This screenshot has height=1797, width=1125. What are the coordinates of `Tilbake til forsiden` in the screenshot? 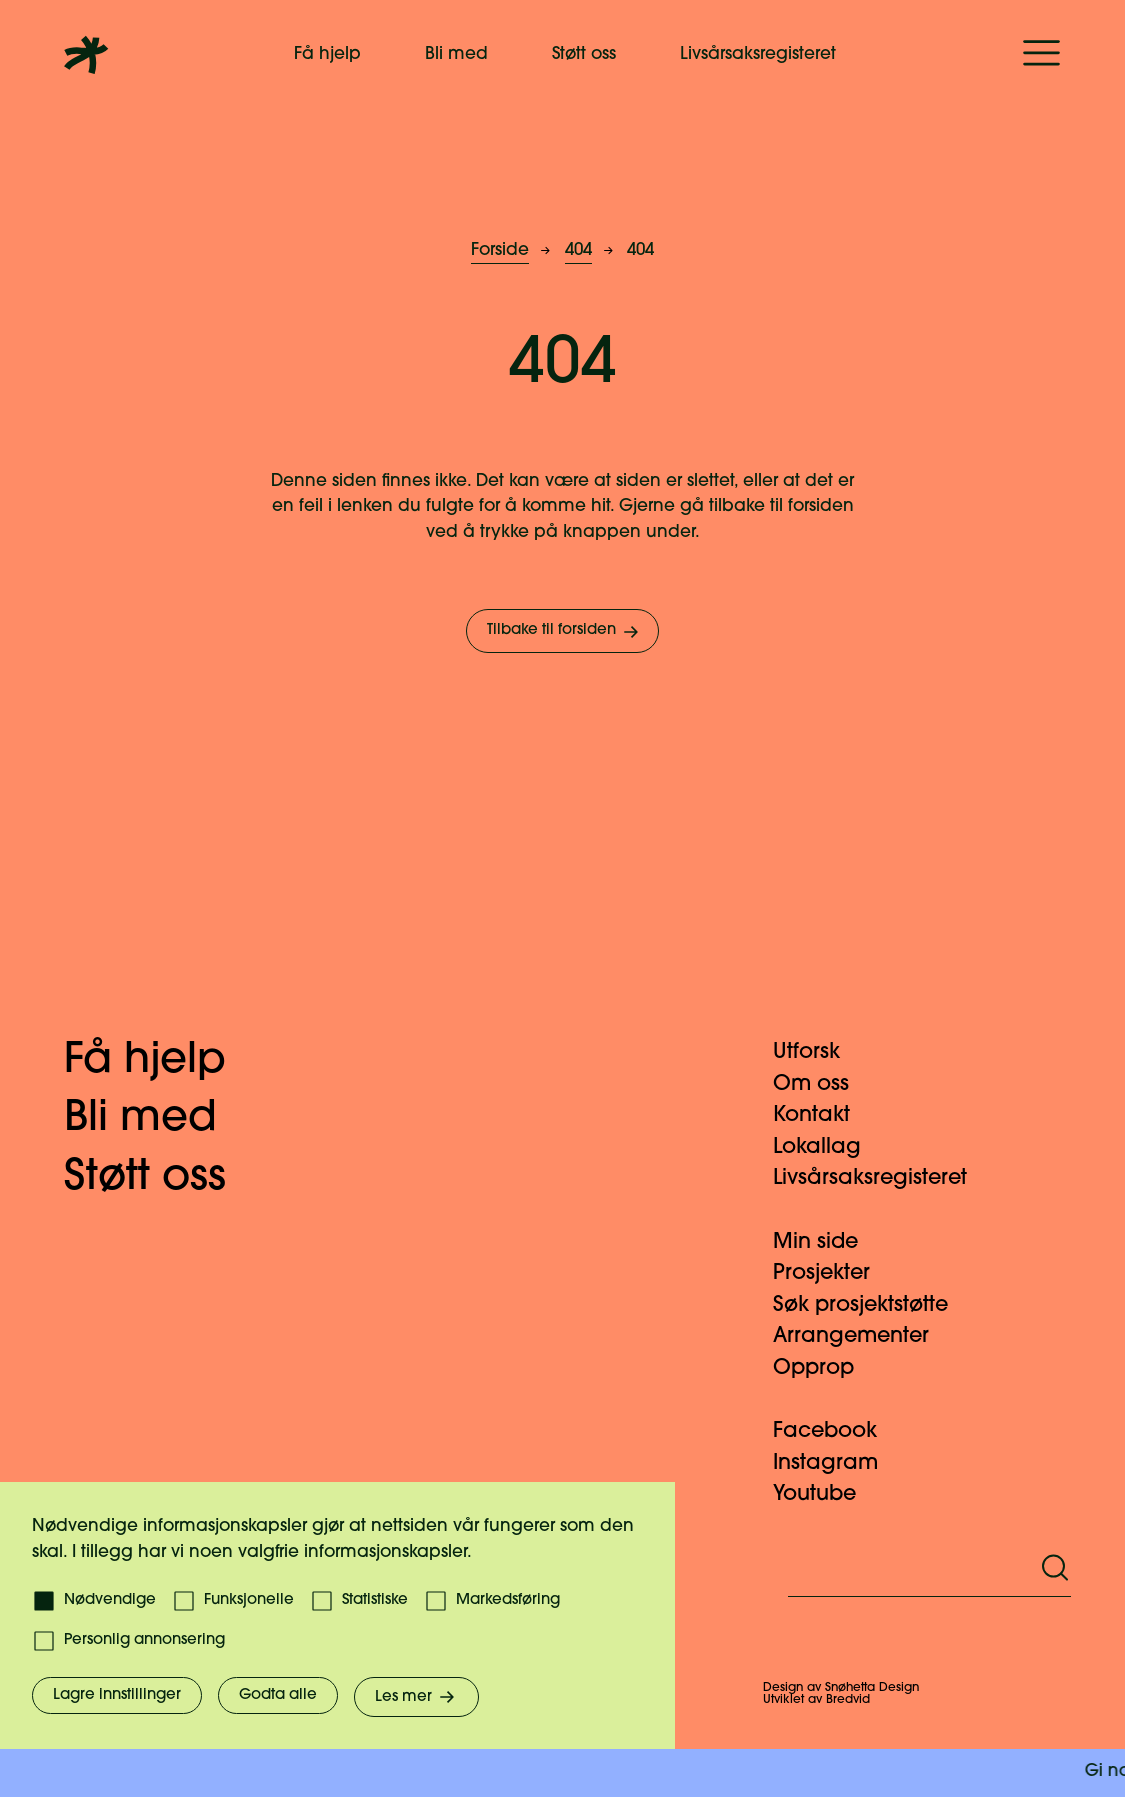 It's located at (564, 632).